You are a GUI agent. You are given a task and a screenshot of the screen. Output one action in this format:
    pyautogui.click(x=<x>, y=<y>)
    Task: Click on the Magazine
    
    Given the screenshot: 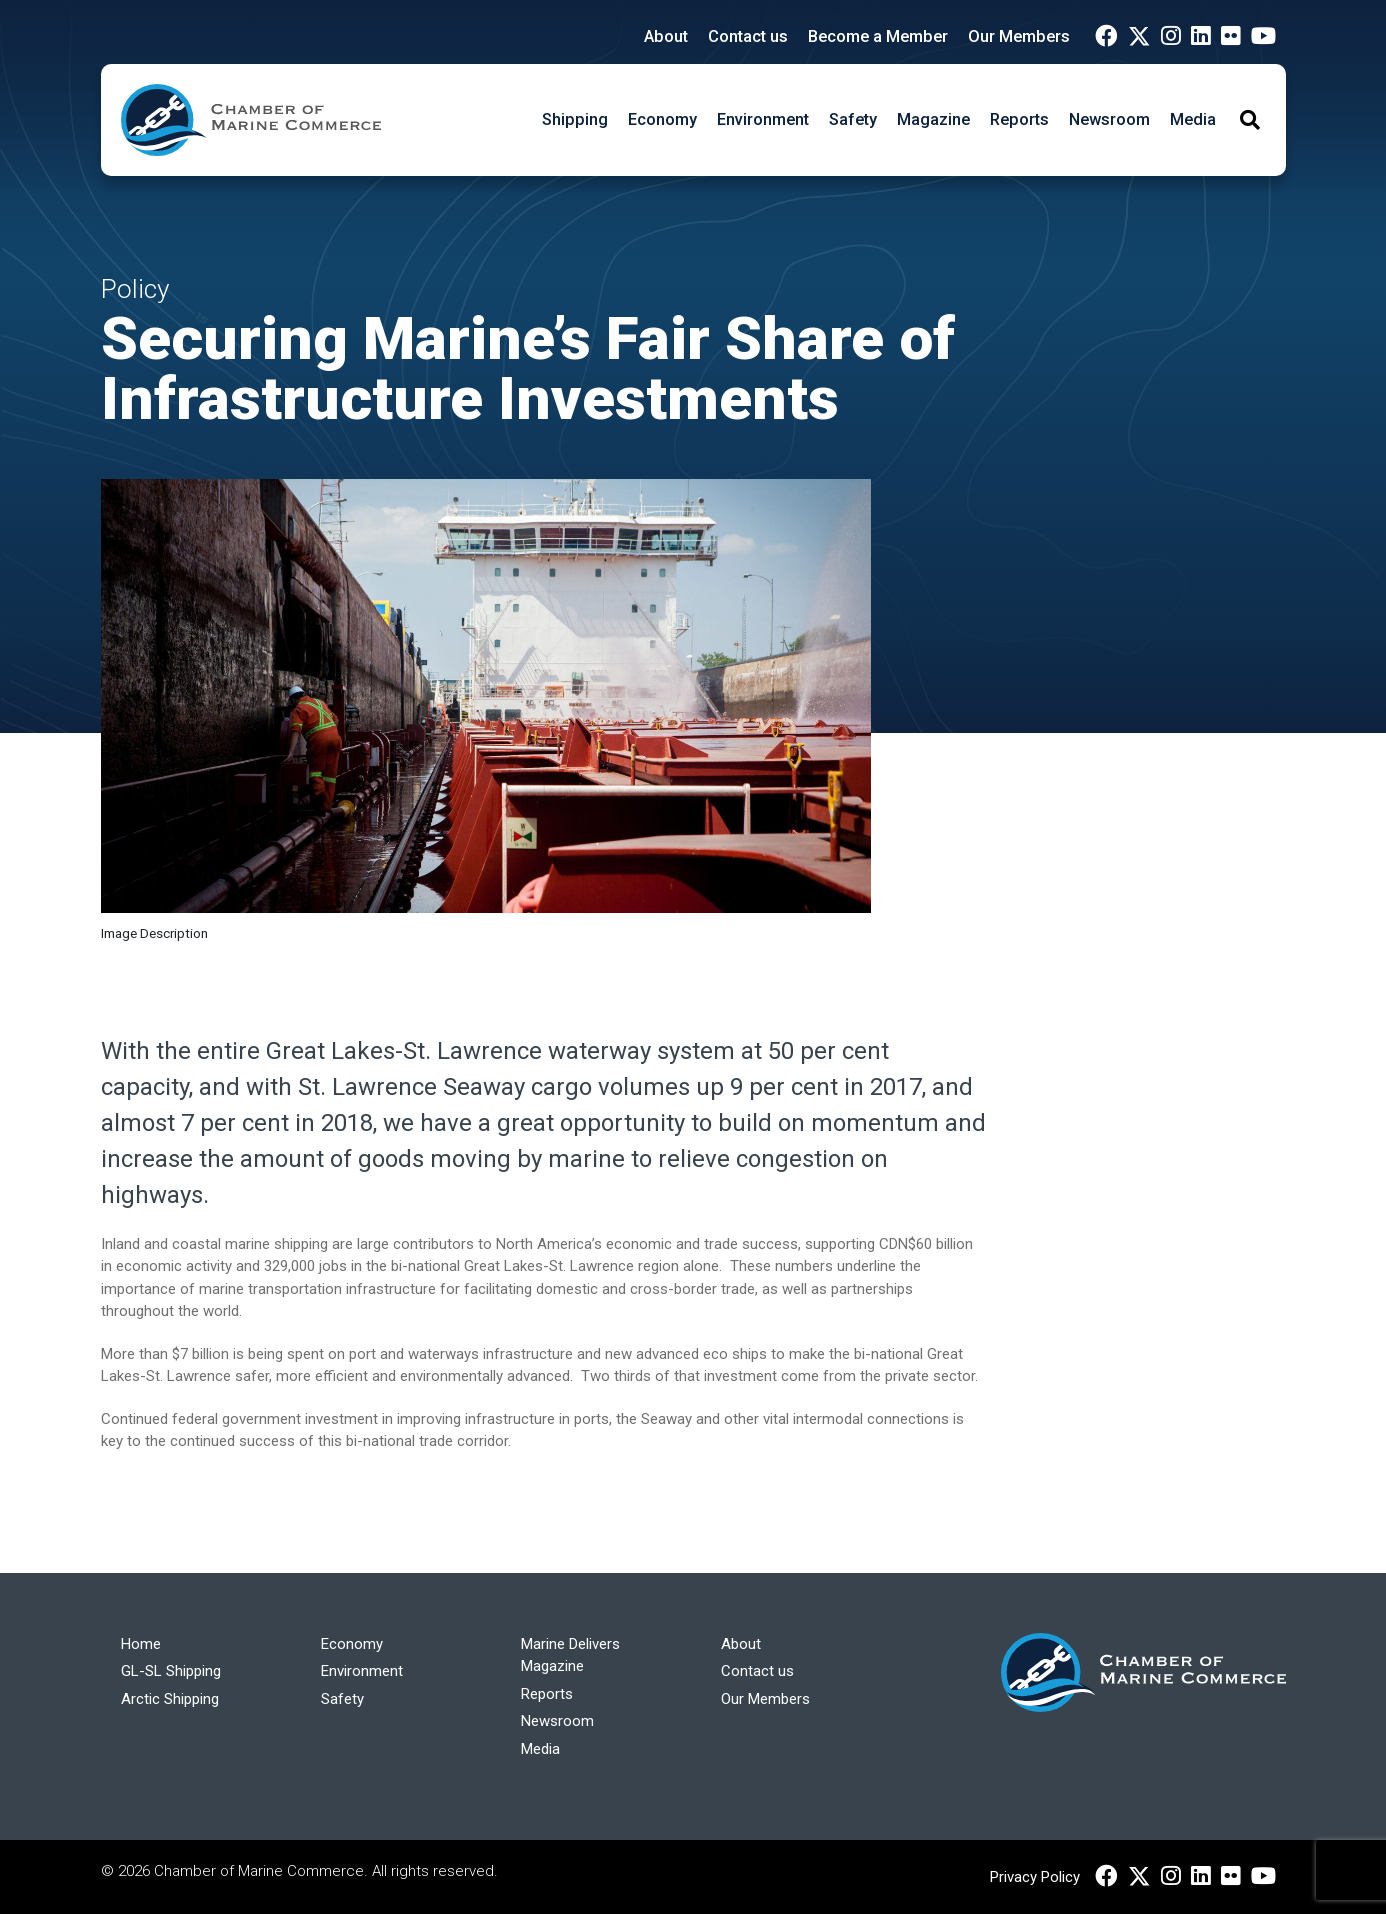 What is the action you would take?
    pyautogui.click(x=933, y=119)
    